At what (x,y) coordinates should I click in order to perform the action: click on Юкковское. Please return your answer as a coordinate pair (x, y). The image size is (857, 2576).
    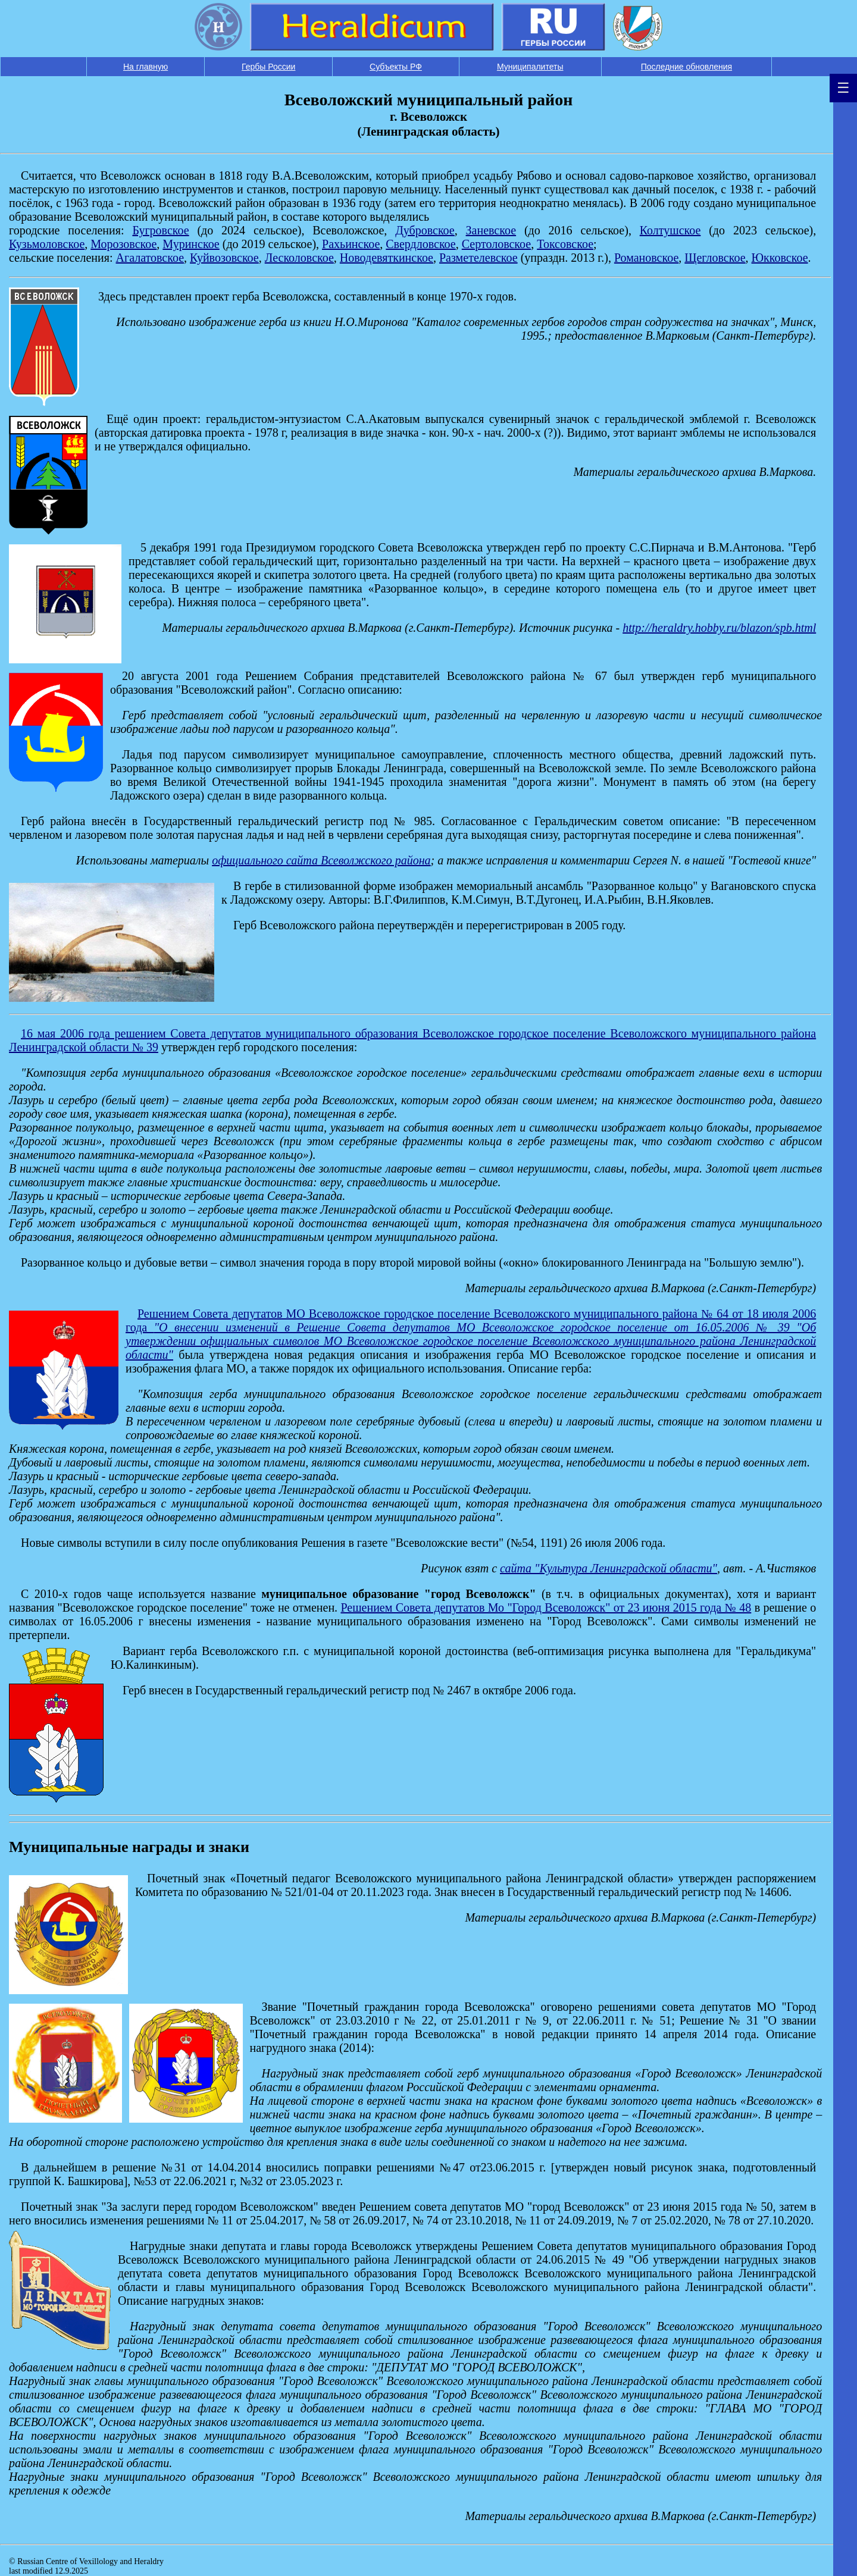
    Looking at the image, I should click on (780, 257).